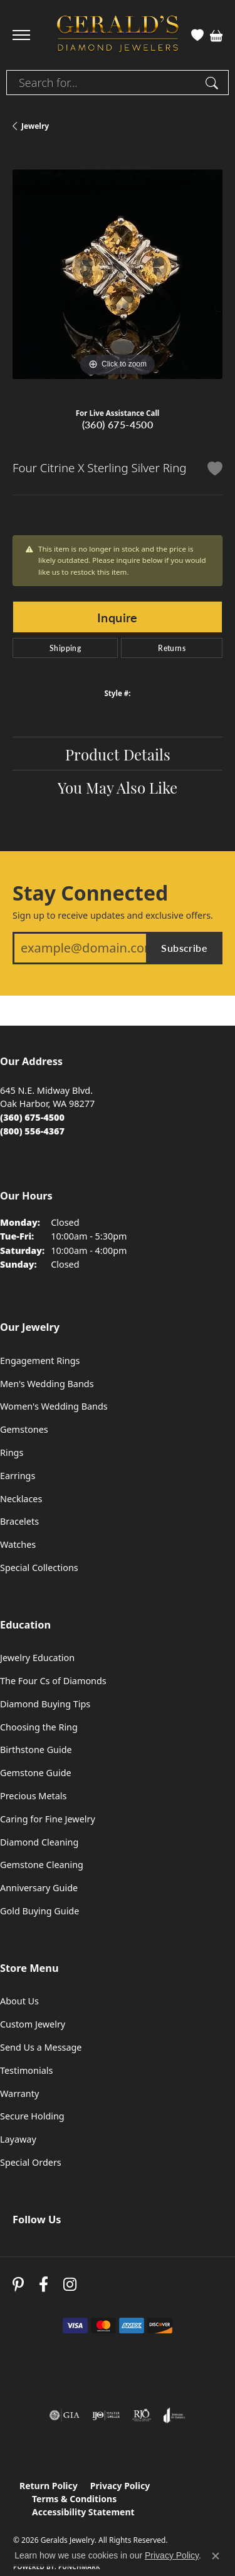  Describe the element at coordinates (41, 1865) in the screenshot. I see `Gemstone Cleaning [menuitem]` at that location.